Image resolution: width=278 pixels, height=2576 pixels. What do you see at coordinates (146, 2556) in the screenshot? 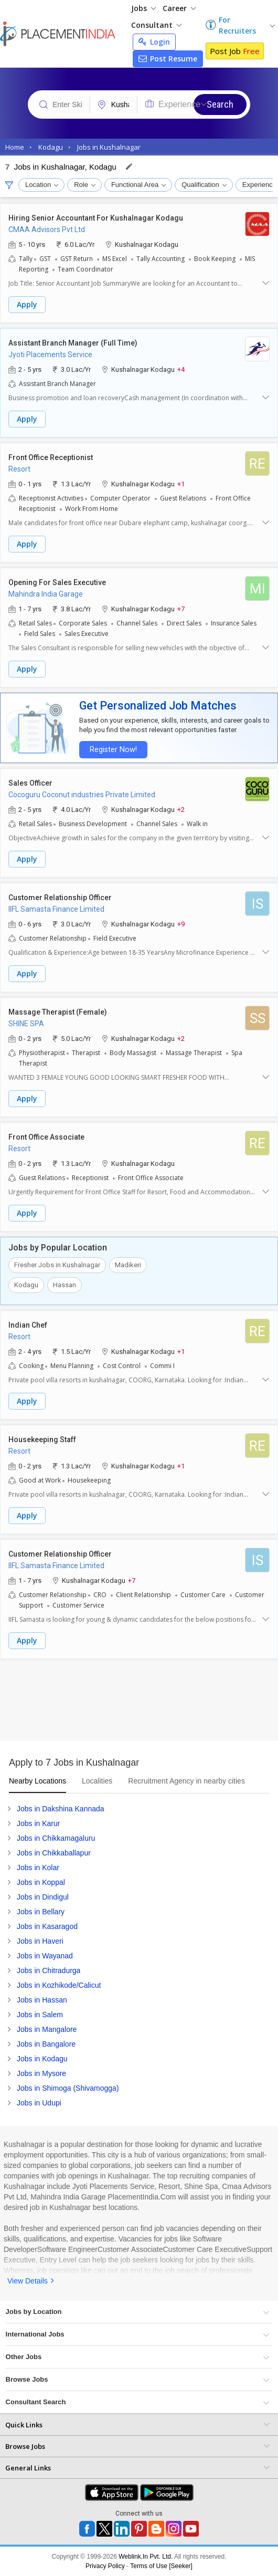
I see `Weblink.In Pvt. Ltd.` at bounding box center [146, 2556].